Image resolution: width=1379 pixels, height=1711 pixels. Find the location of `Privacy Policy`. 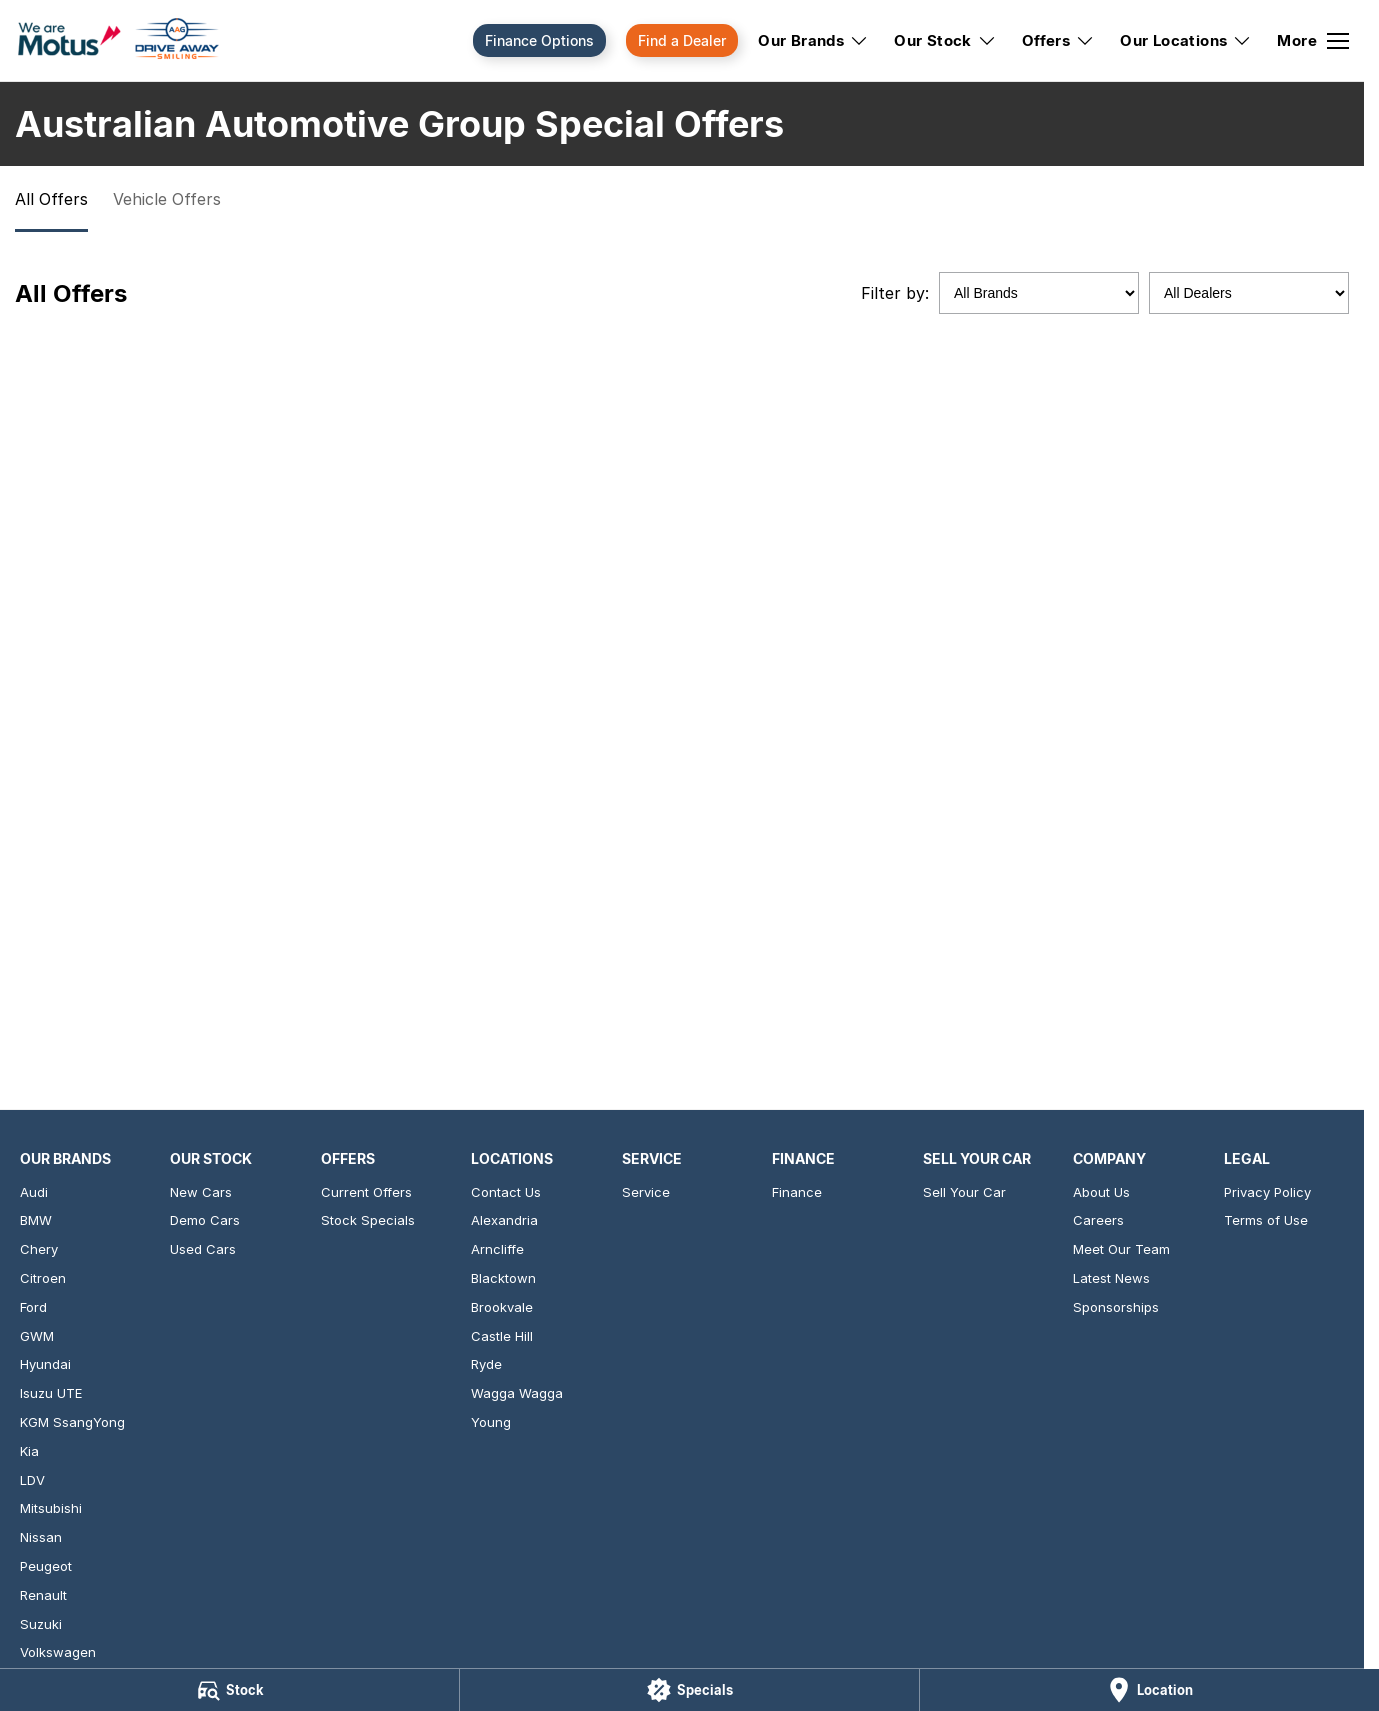

Privacy Policy is located at coordinates (1267, 1192).